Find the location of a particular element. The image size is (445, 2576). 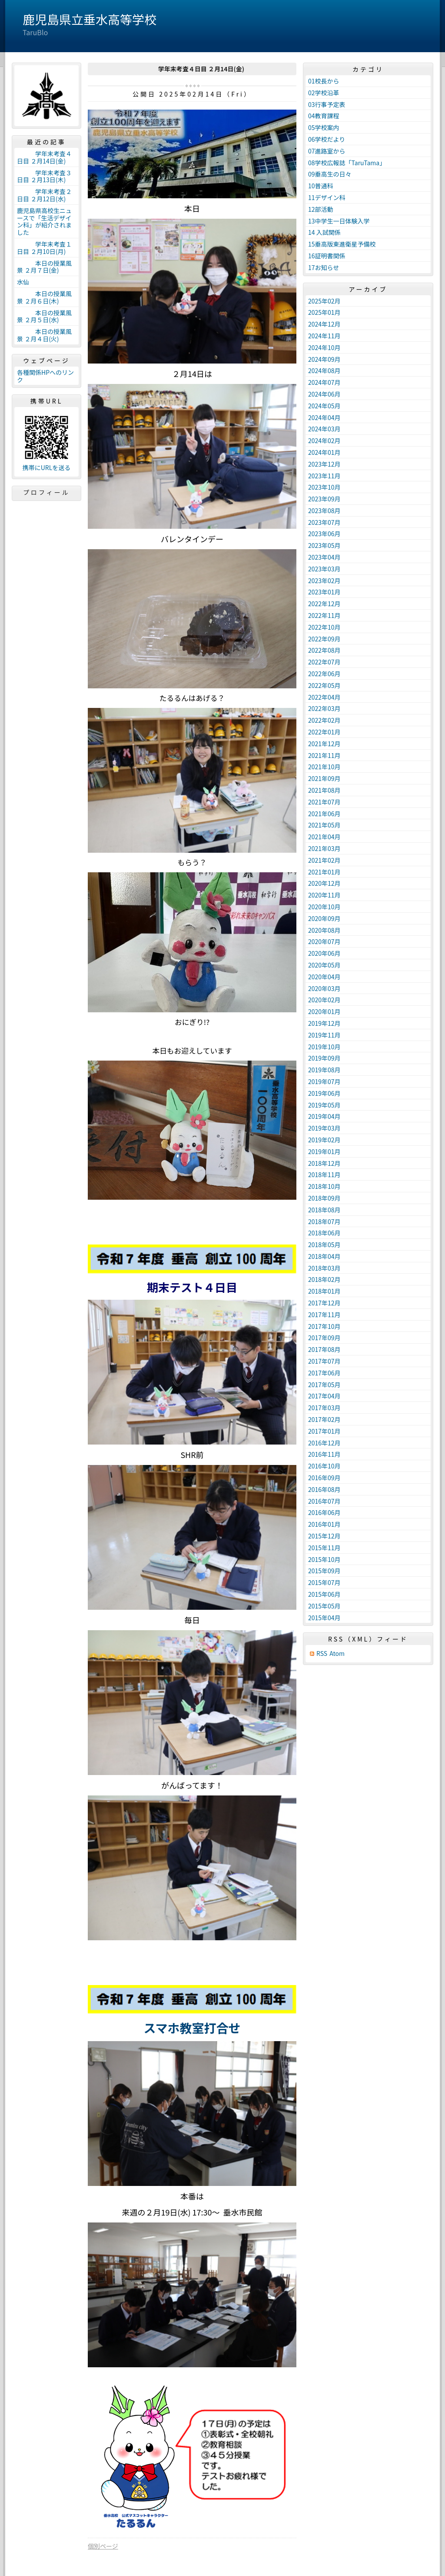

2021年04月 is located at coordinates (324, 836).